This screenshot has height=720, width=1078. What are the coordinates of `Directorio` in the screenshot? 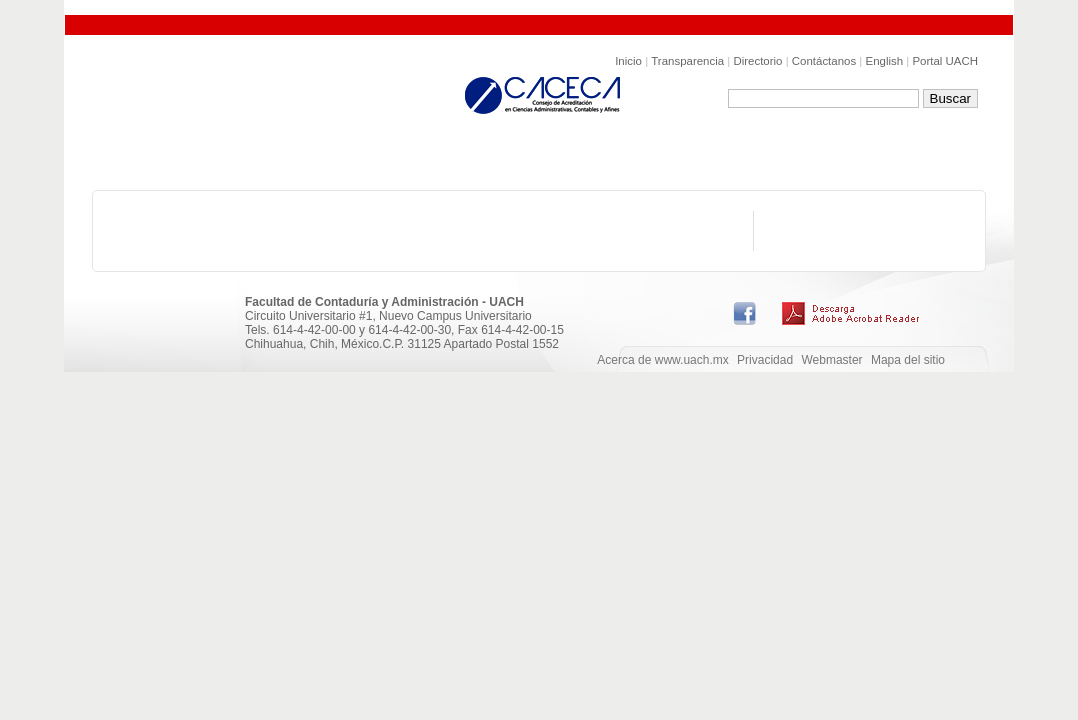 It's located at (757, 61).